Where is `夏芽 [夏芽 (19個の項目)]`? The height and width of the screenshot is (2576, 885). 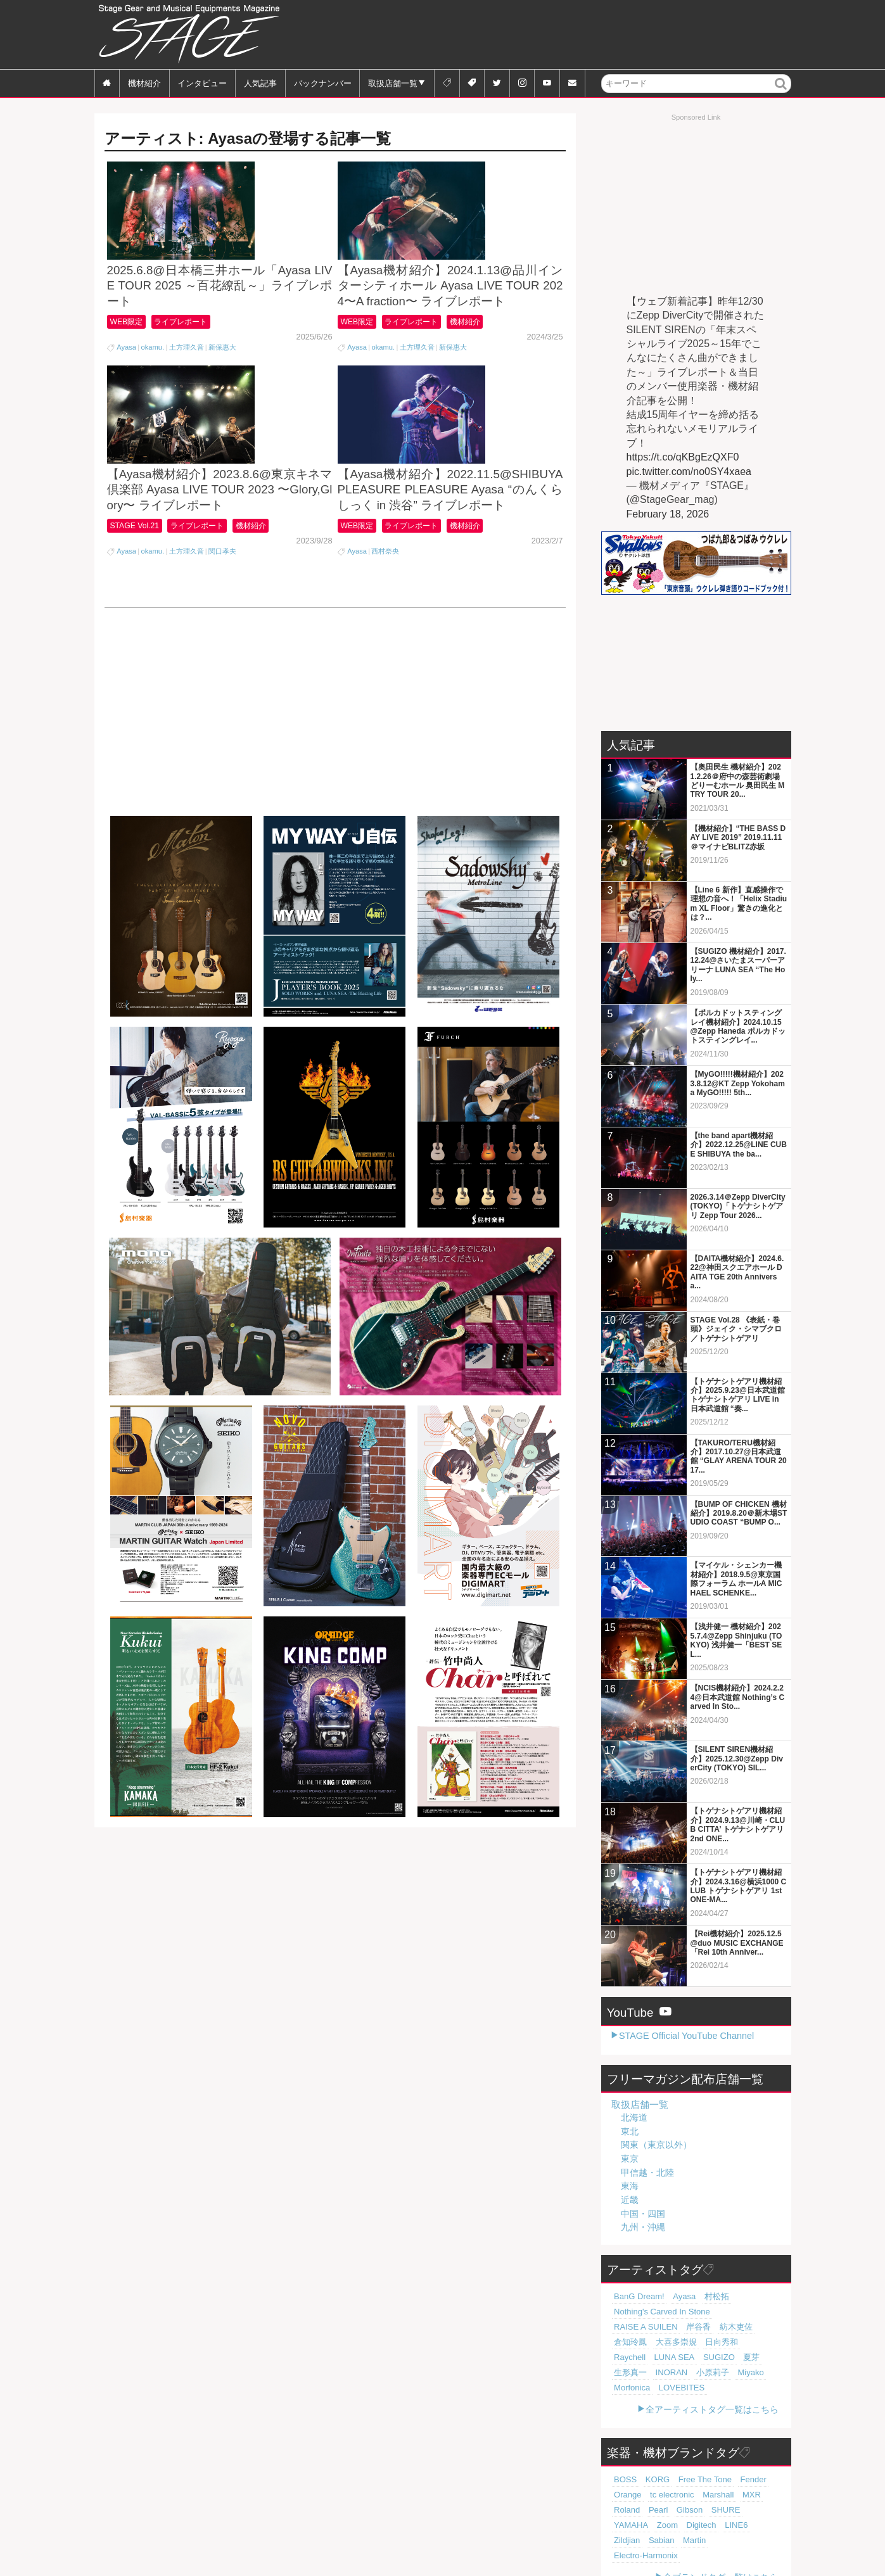 夏芽 [夏芽 (19個の項目)] is located at coordinates (768, 2342).